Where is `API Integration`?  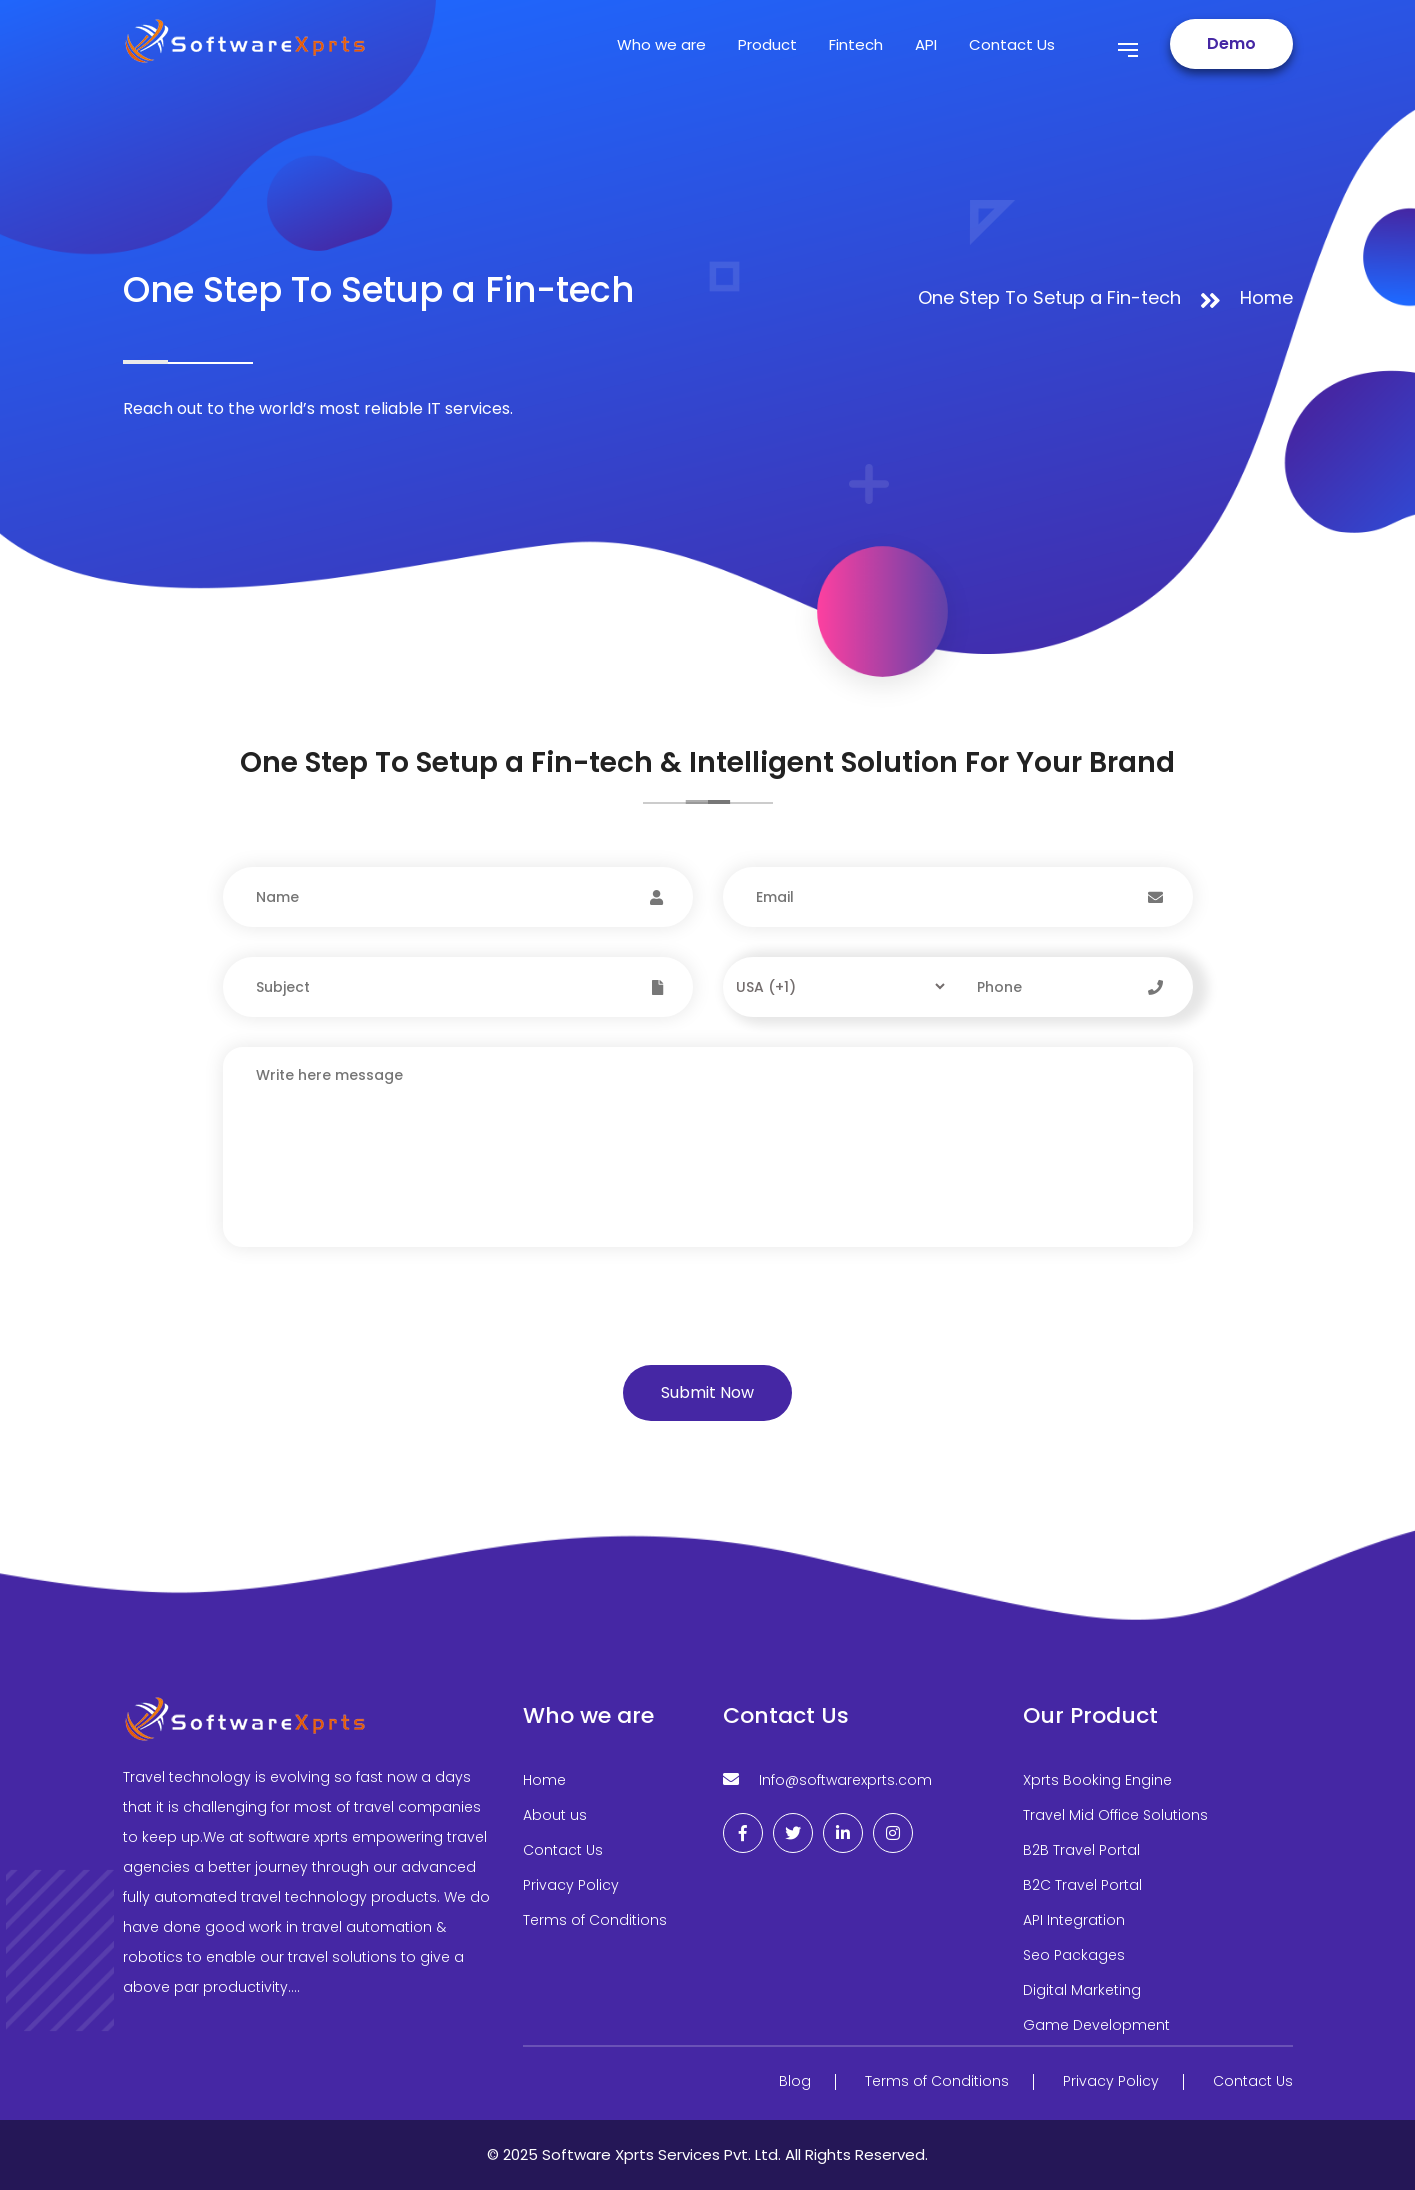
API Integration is located at coordinates (1074, 1920).